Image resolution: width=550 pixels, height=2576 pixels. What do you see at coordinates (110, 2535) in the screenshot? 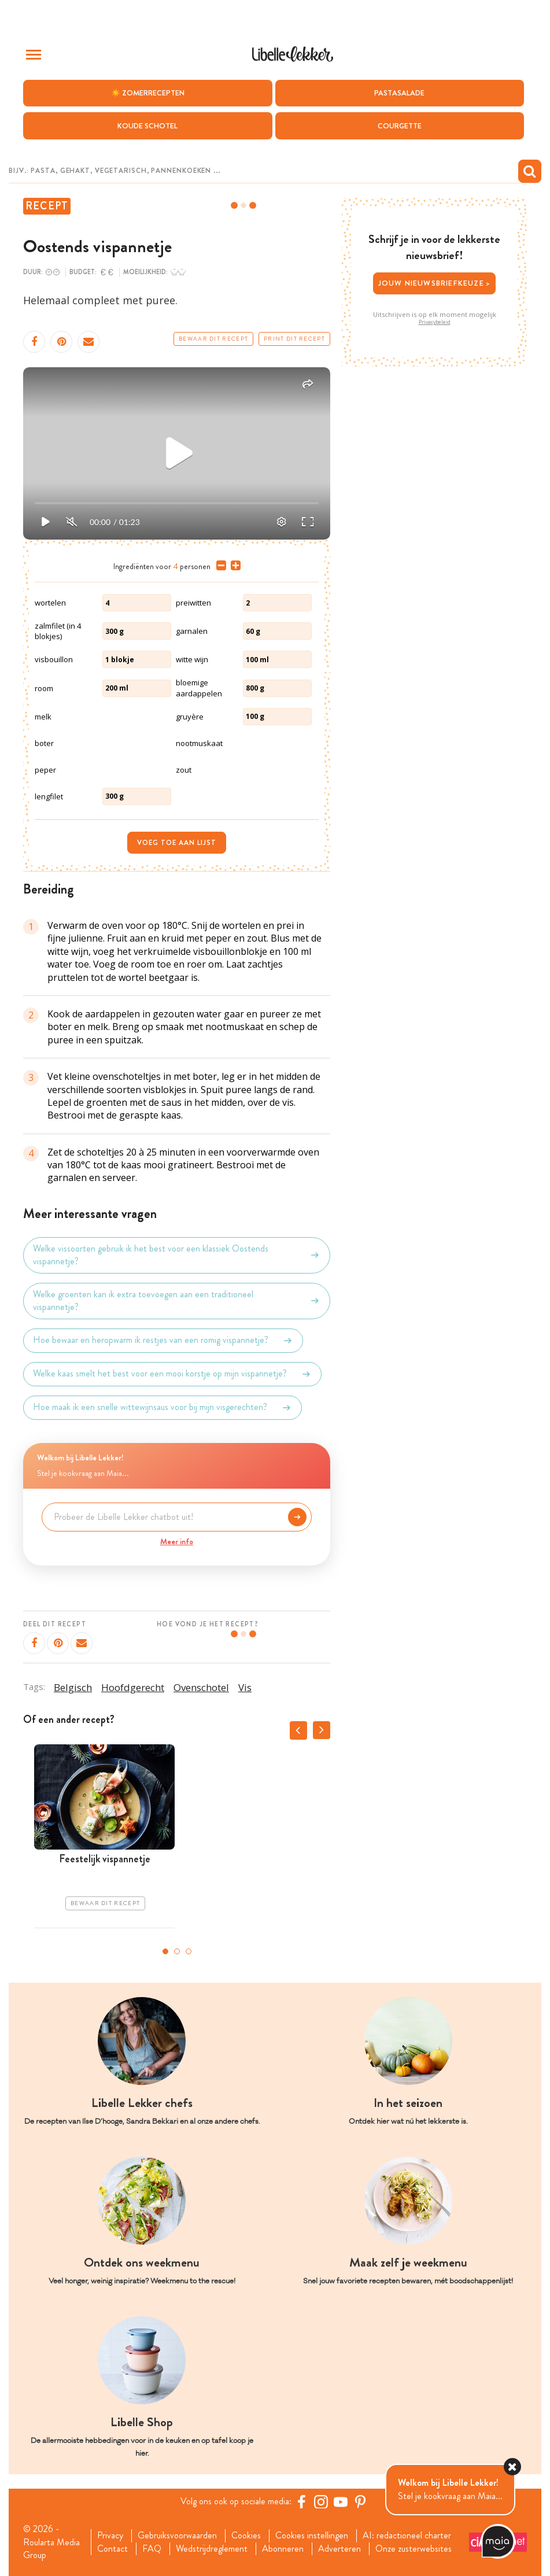
I see `Privacy` at bounding box center [110, 2535].